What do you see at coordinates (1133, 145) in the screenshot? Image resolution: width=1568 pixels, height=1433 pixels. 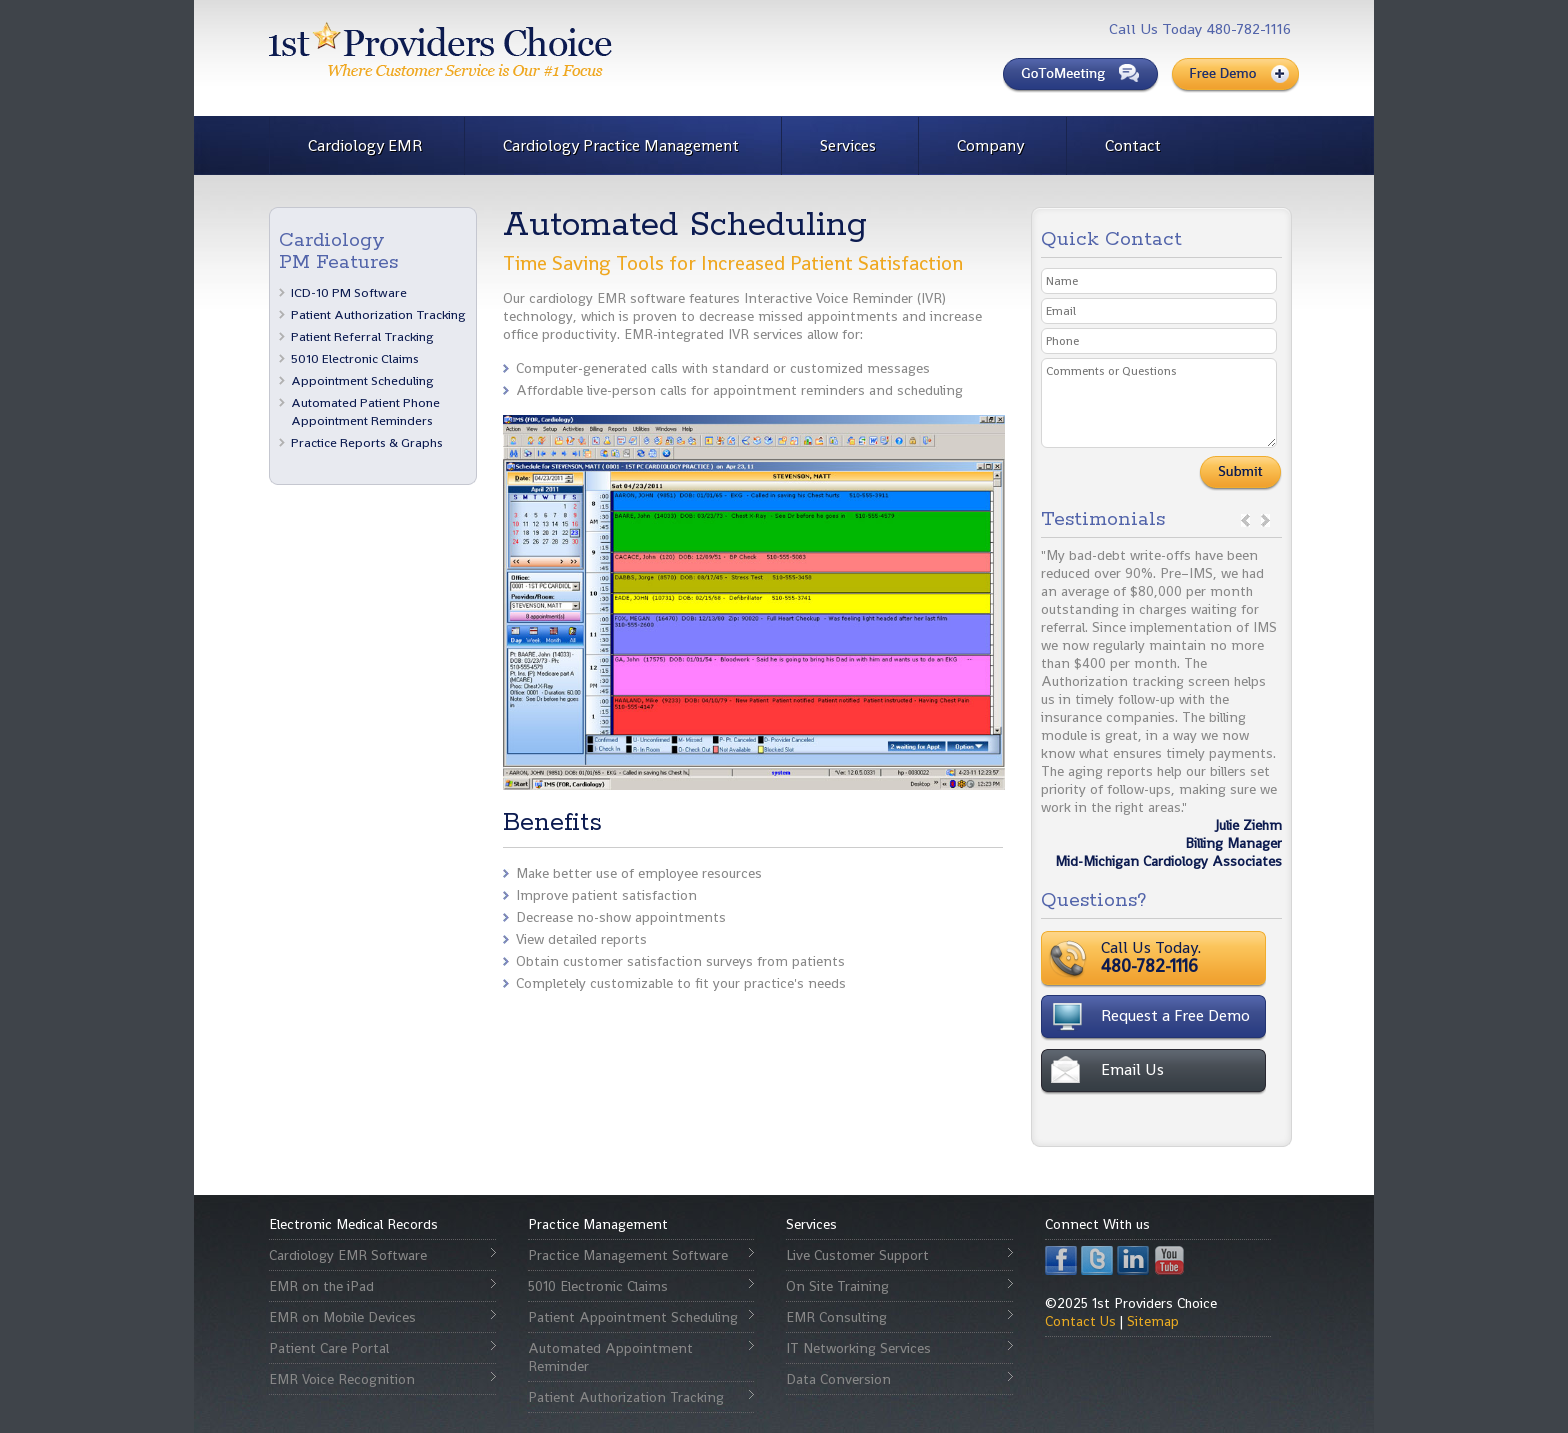 I see `Contact` at bounding box center [1133, 145].